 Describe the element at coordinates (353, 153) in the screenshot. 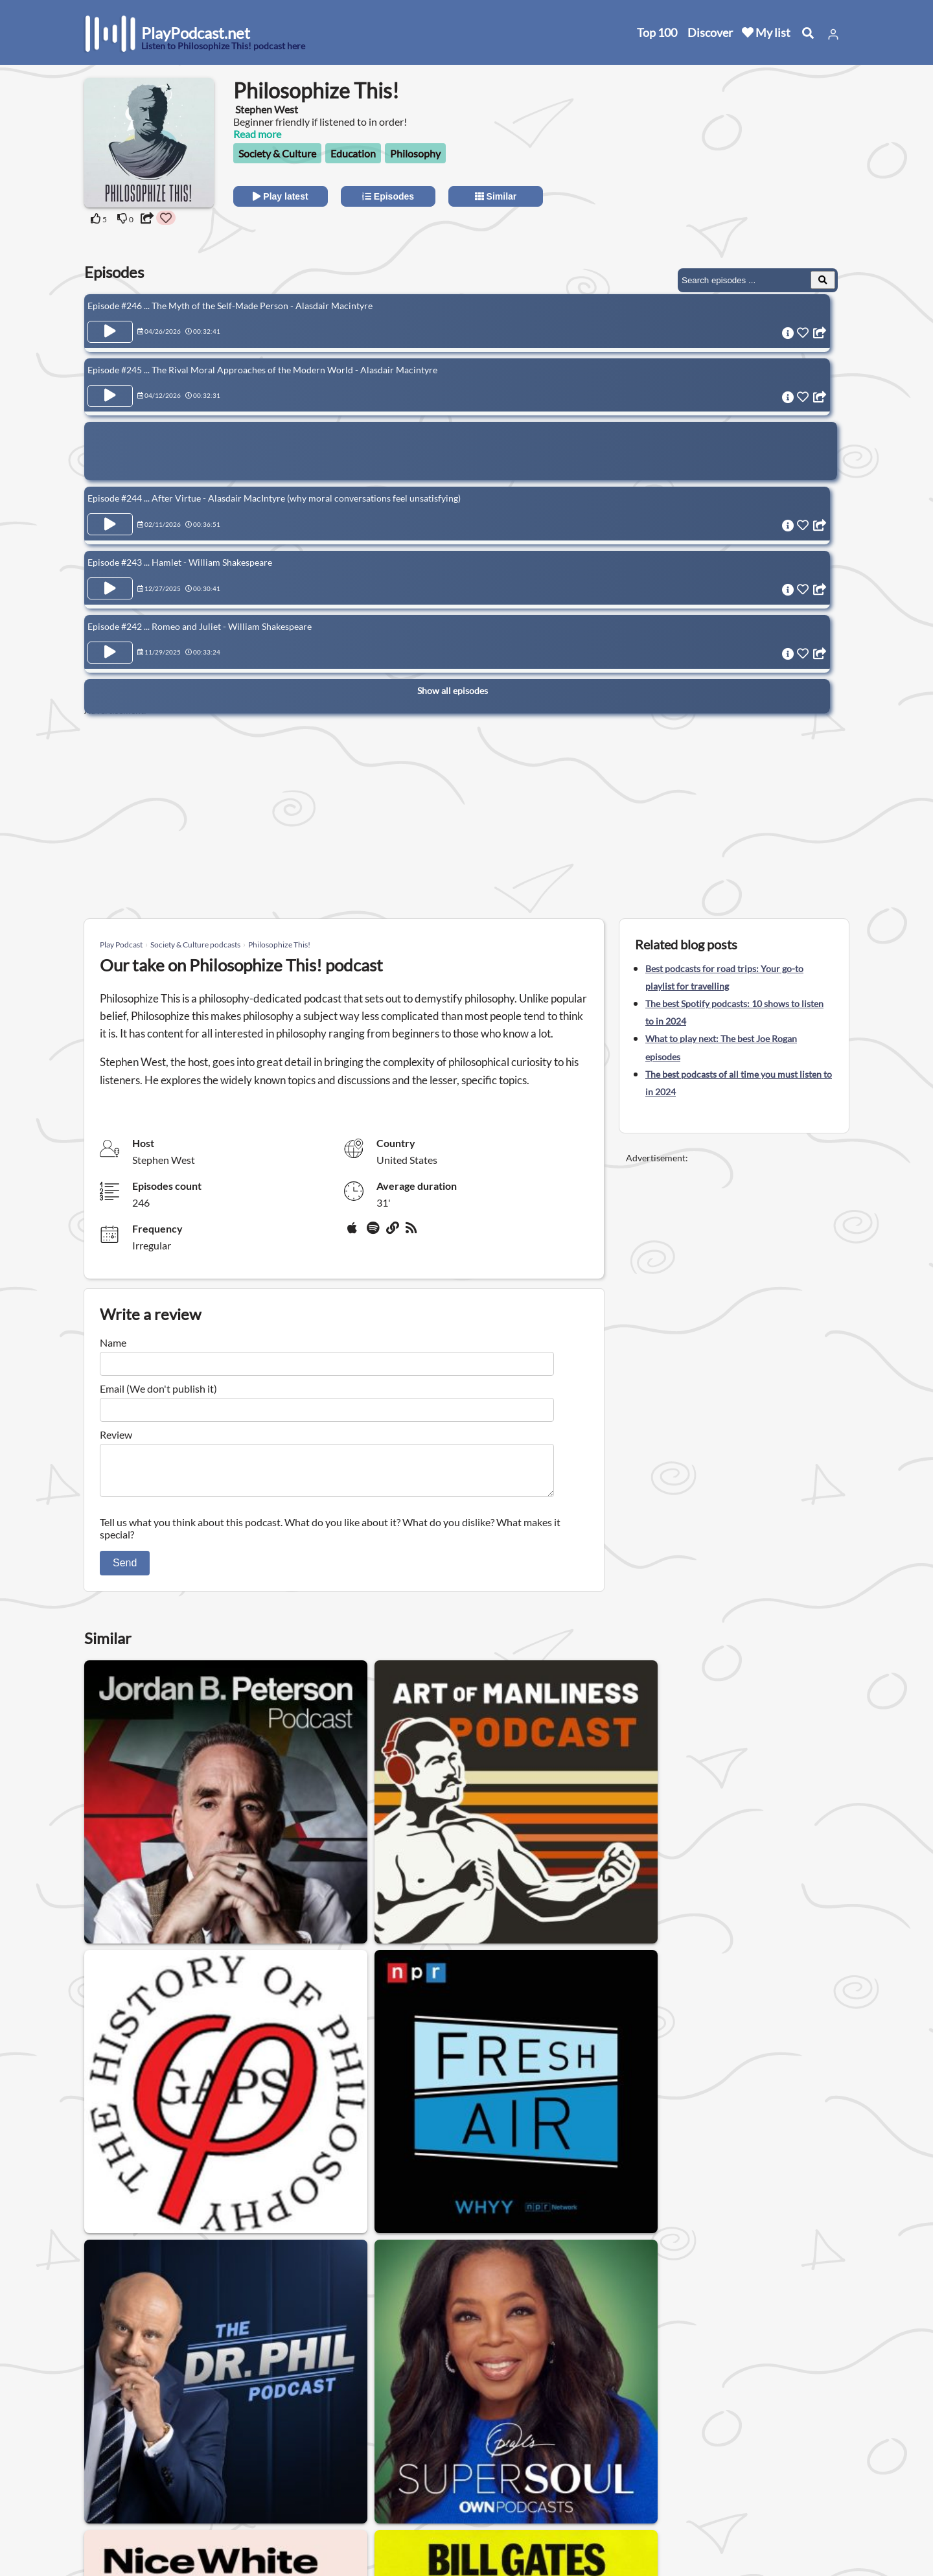

I see `Education` at that location.